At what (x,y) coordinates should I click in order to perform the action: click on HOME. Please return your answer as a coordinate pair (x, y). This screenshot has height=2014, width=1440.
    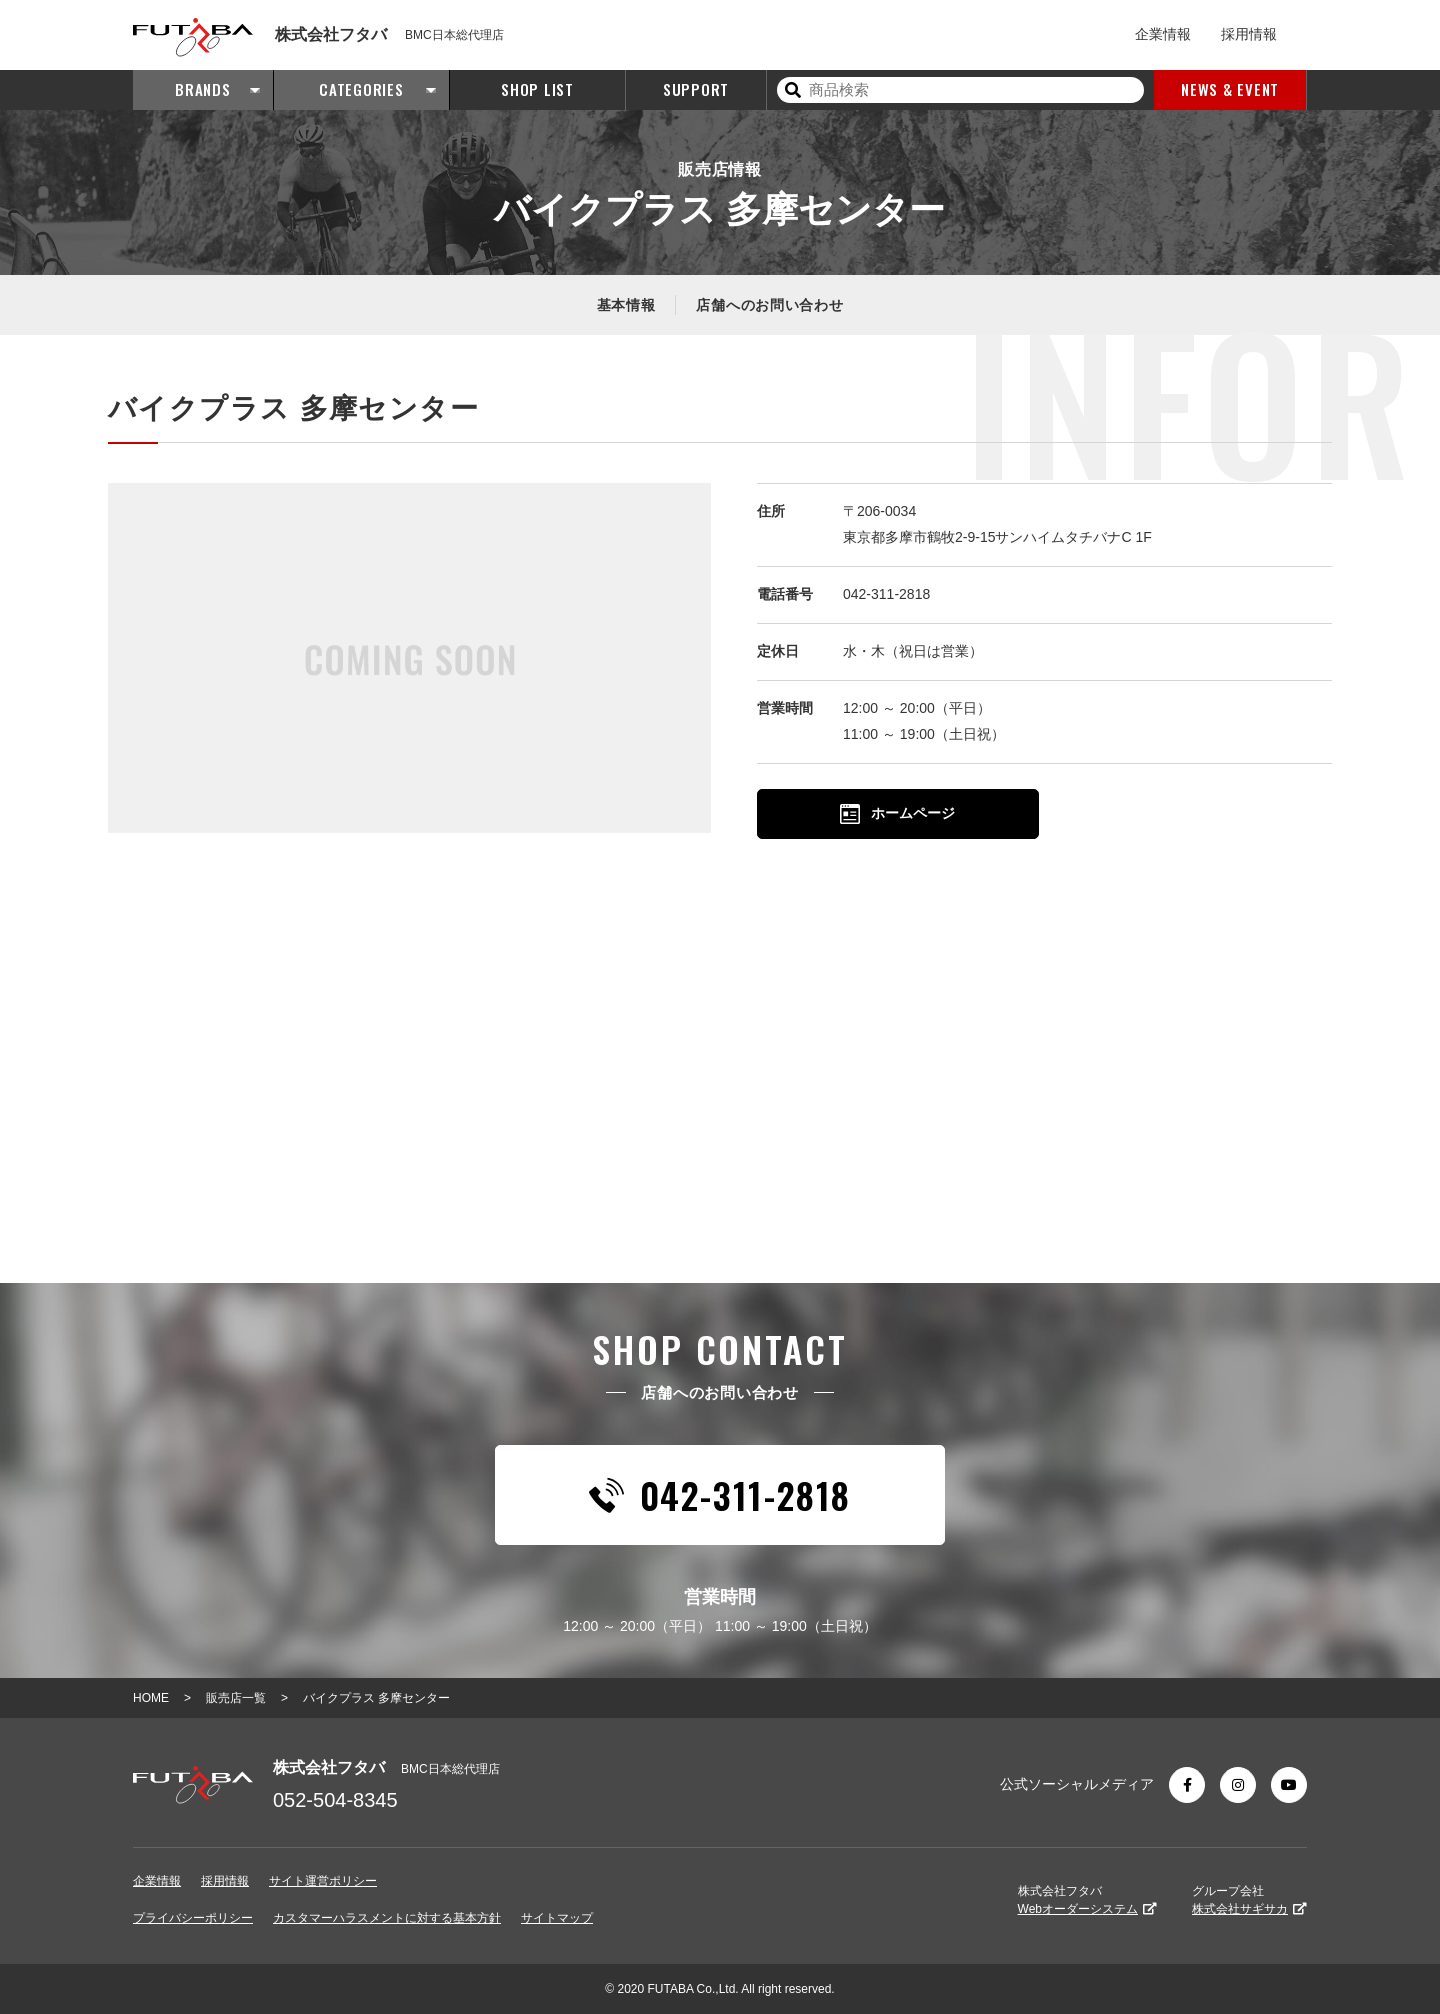
    Looking at the image, I should click on (151, 1698).